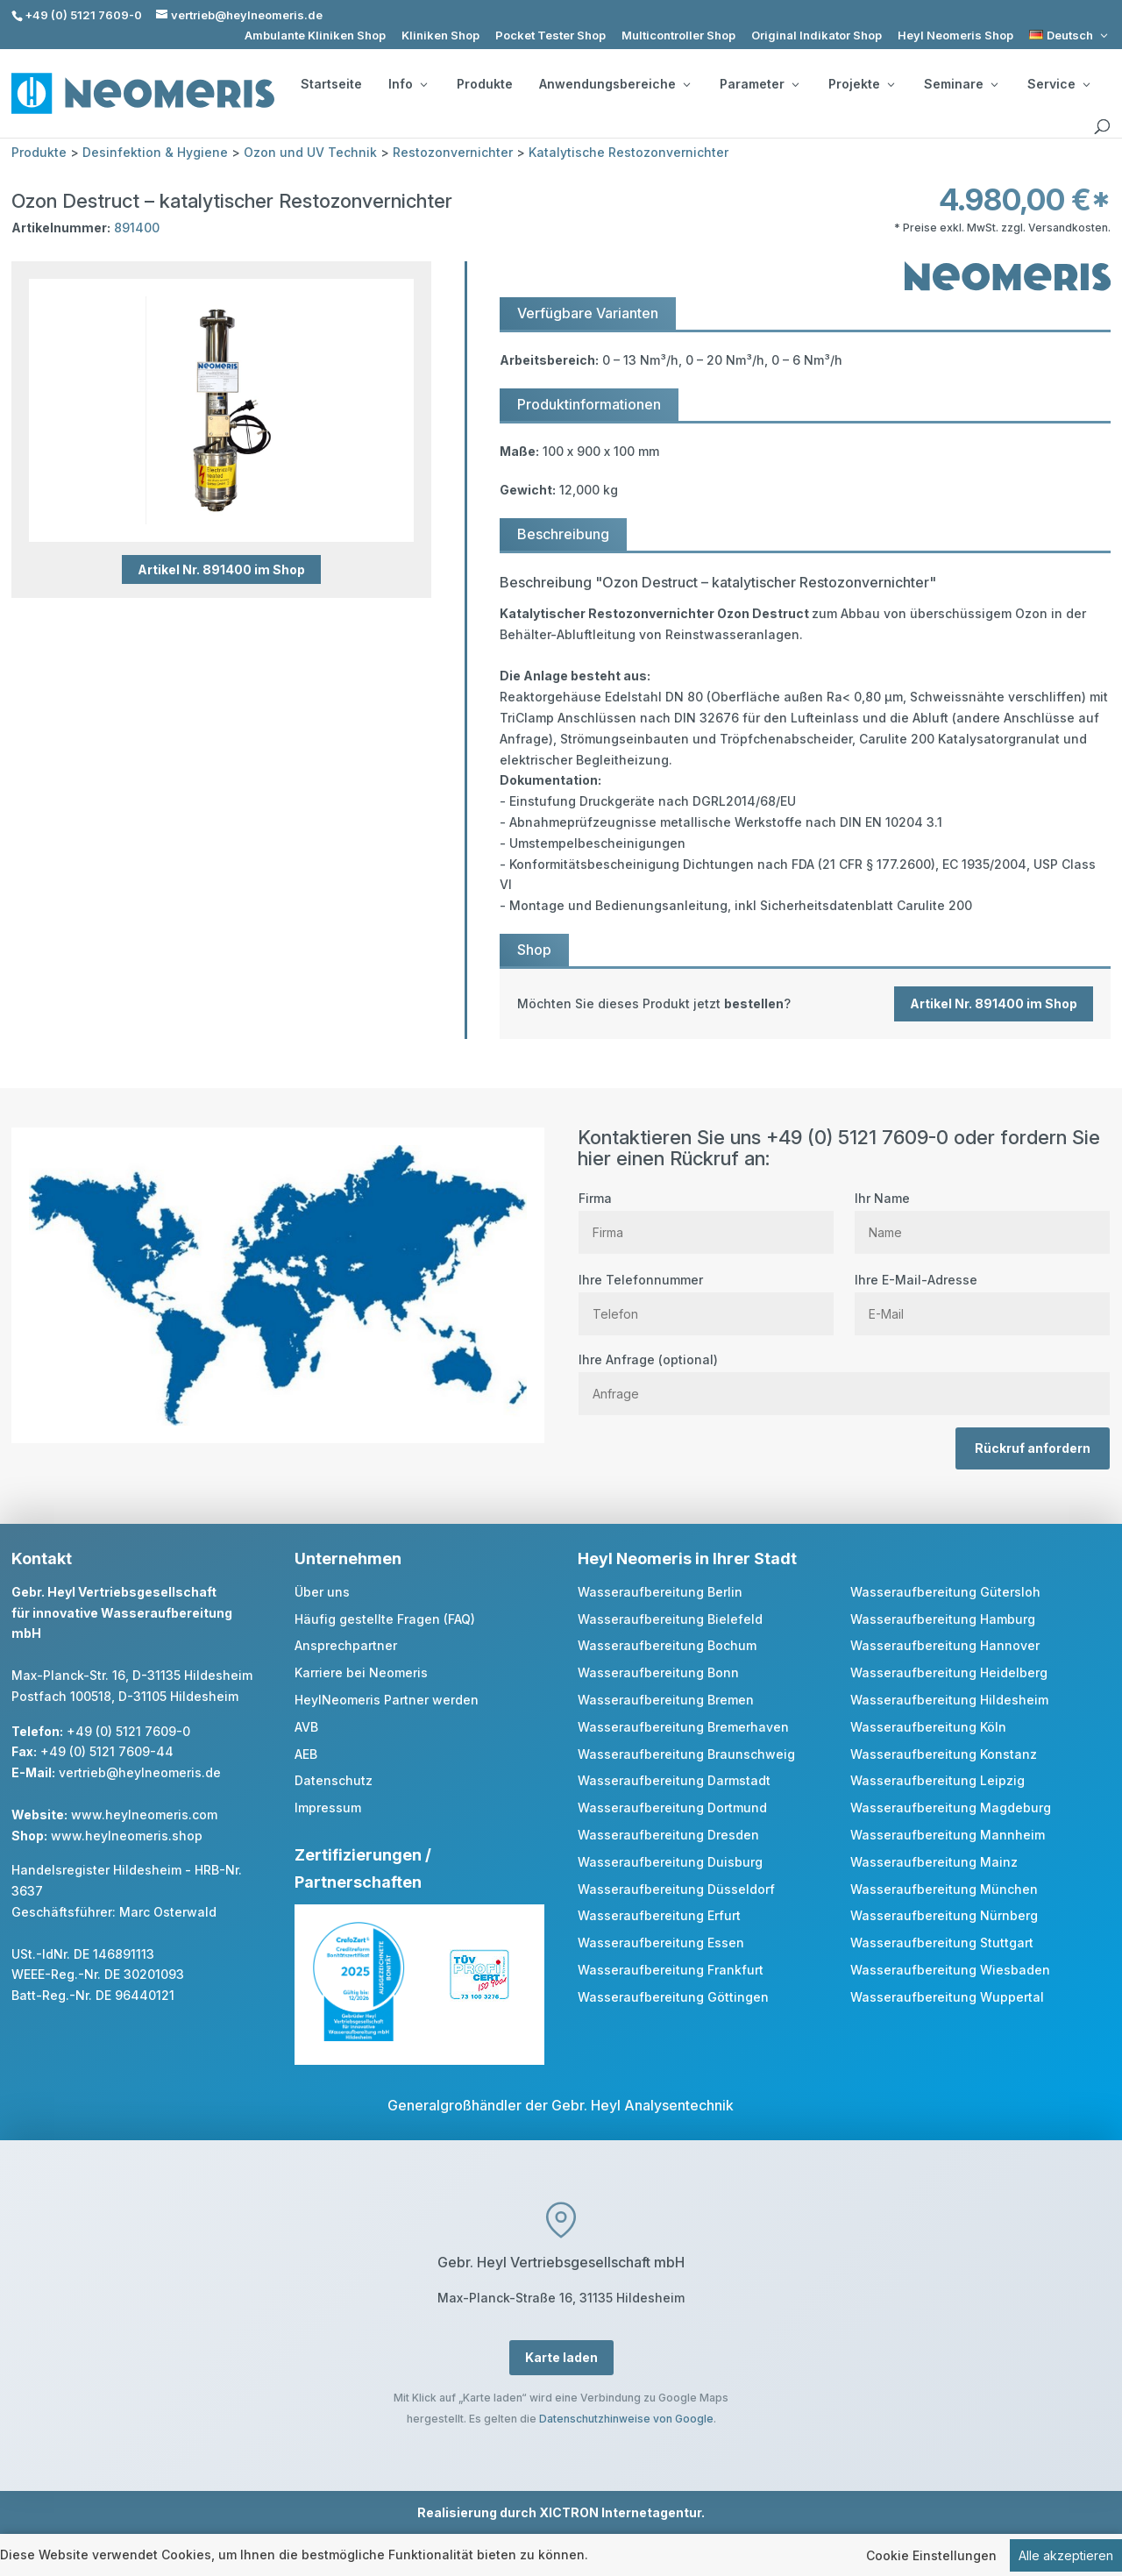 Image resolution: width=1122 pixels, height=2576 pixels. What do you see at coordinates (331, 84) in the screenshot?
I see `Startseite [link]` at bounding box center [331, 84].